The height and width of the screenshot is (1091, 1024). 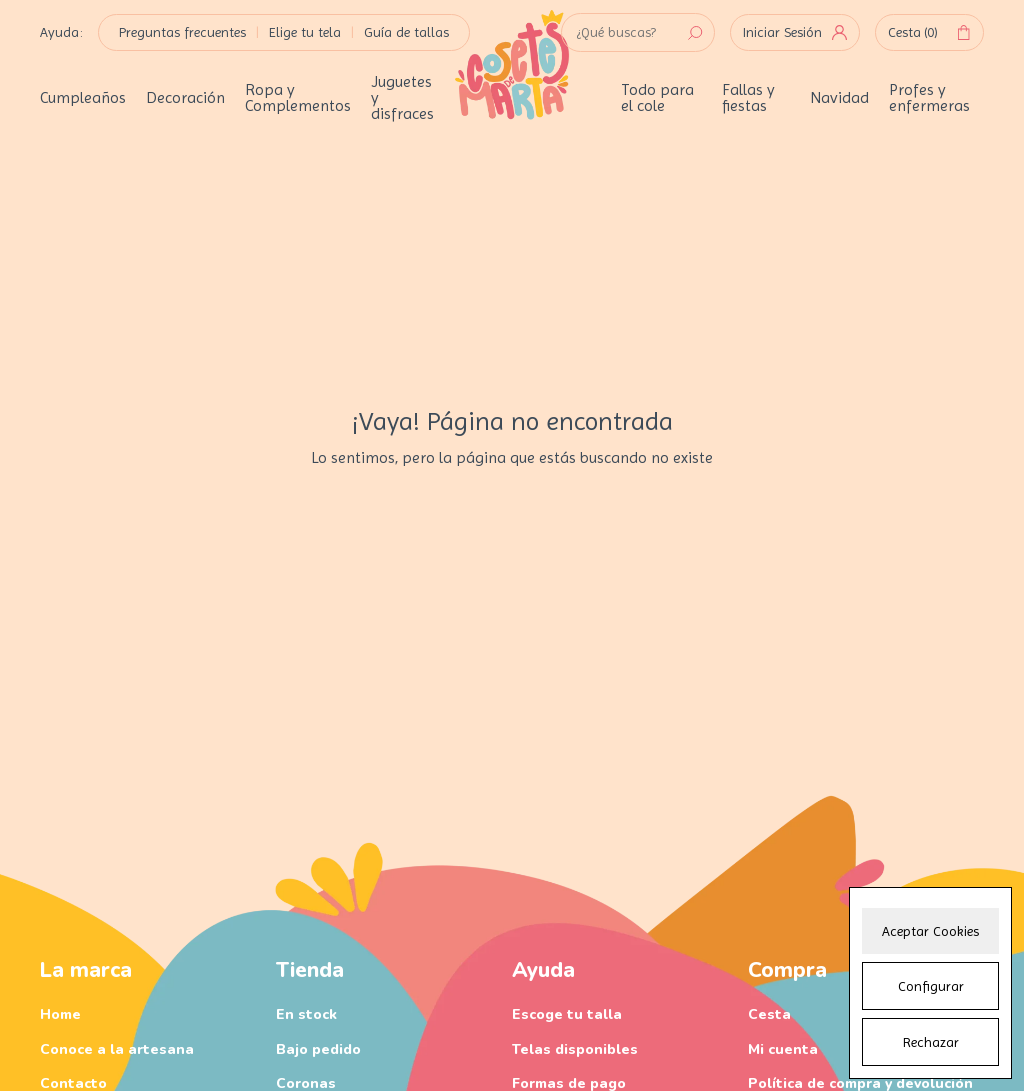 What do you see at coordinates (567, 1014) in the screenshot?
I see `Escoge tu talla` at bounding box center [567, 1014].